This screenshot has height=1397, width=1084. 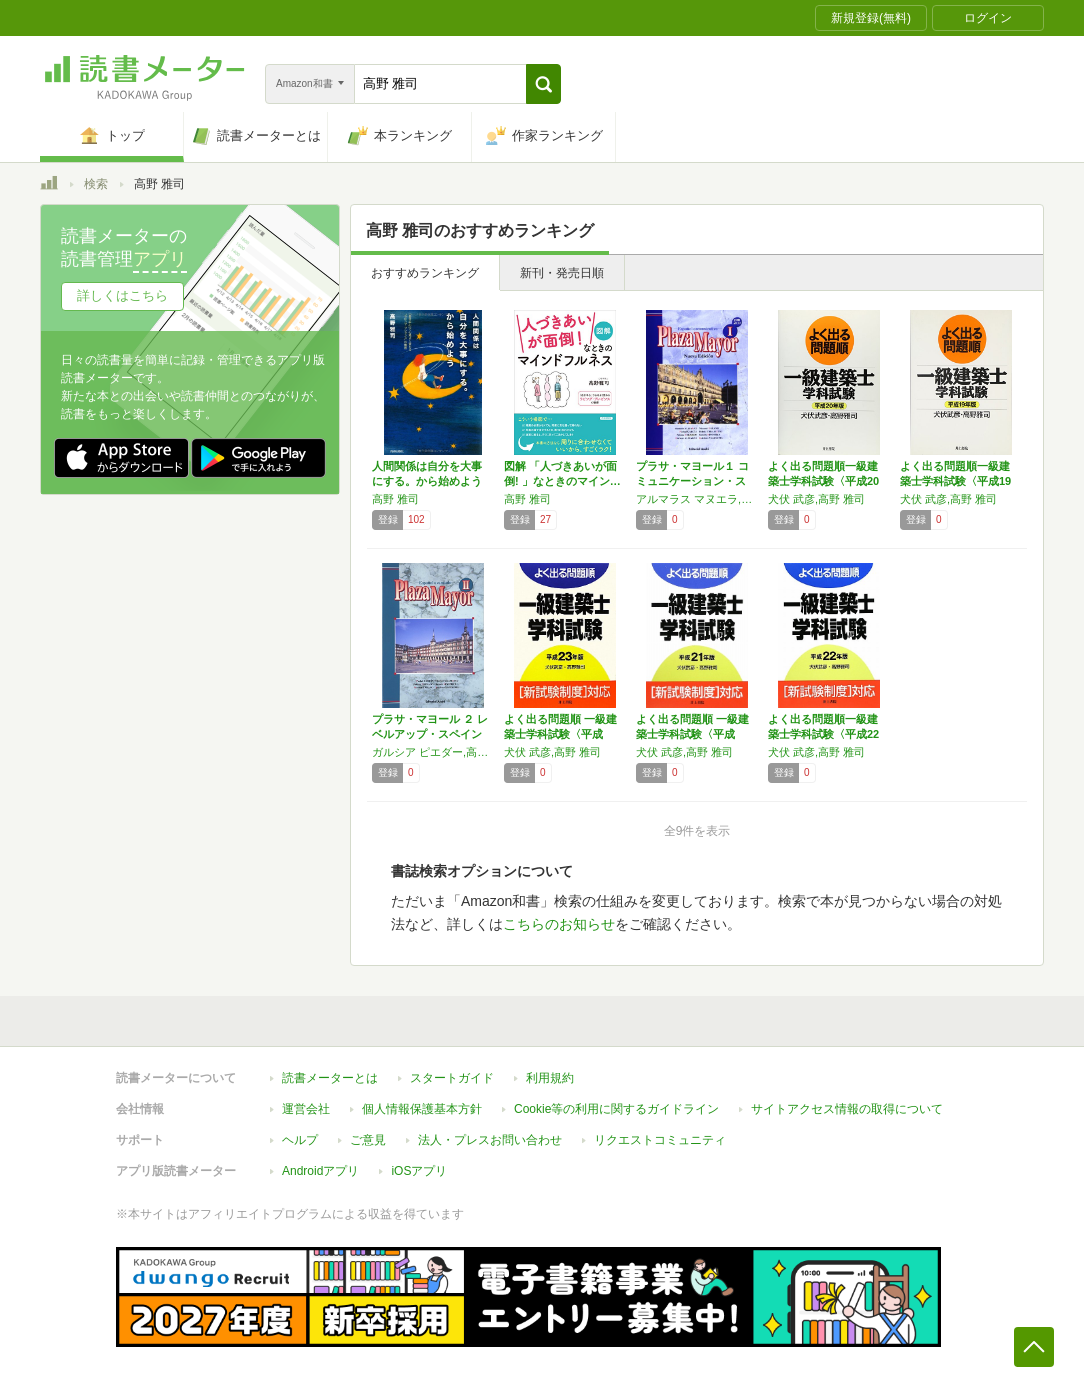 I want to click on 読書メーターとは, so click(x=330, y=1078).